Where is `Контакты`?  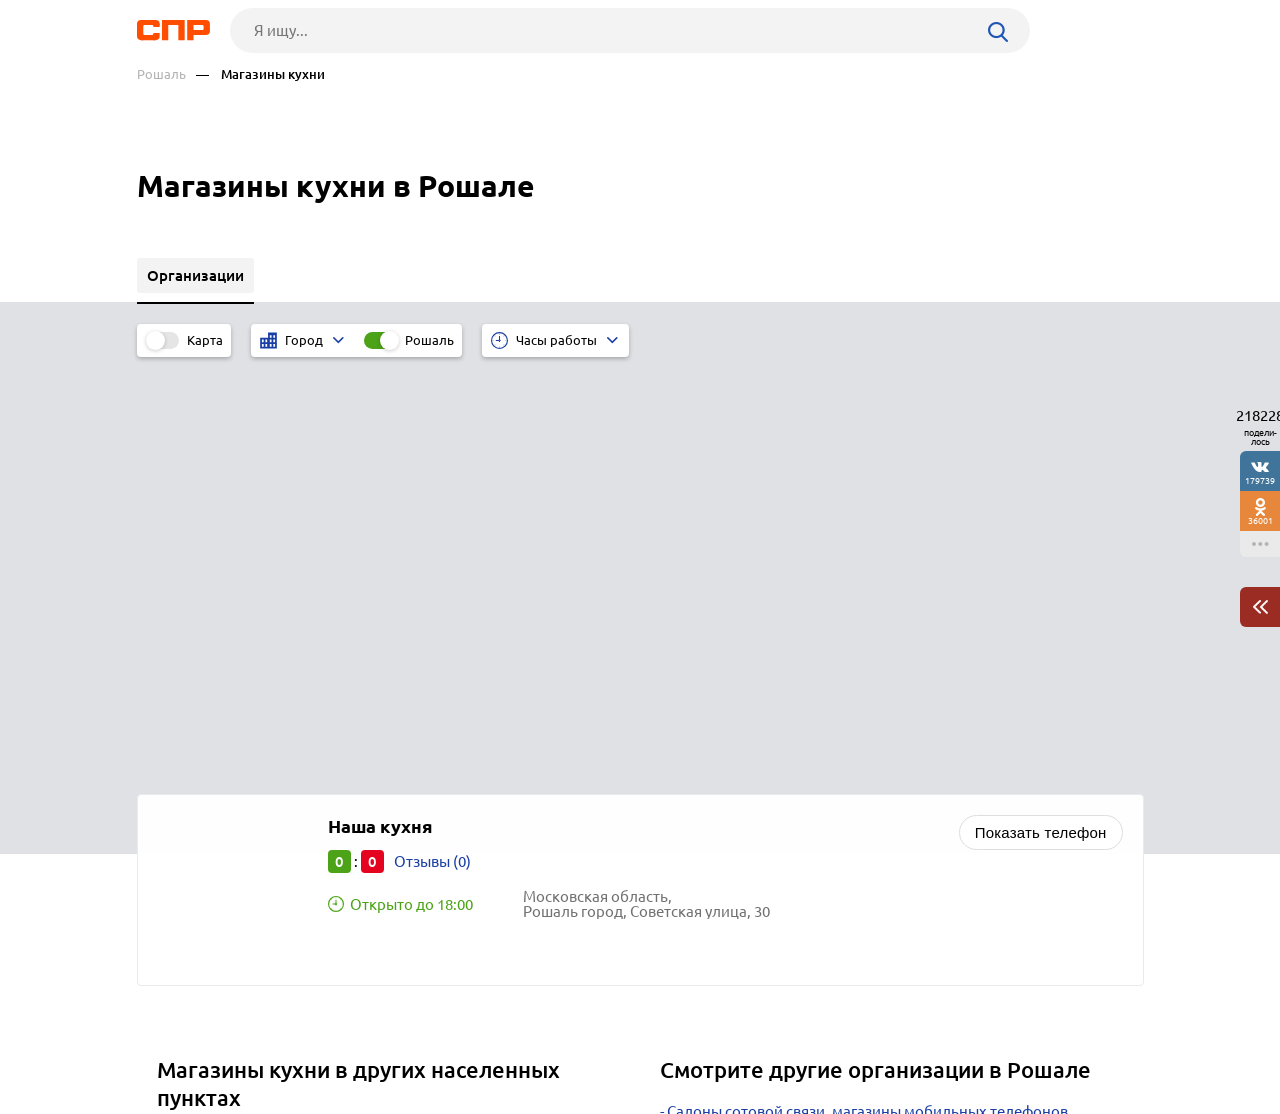 Контакты is located at coordinates (585, 1040).